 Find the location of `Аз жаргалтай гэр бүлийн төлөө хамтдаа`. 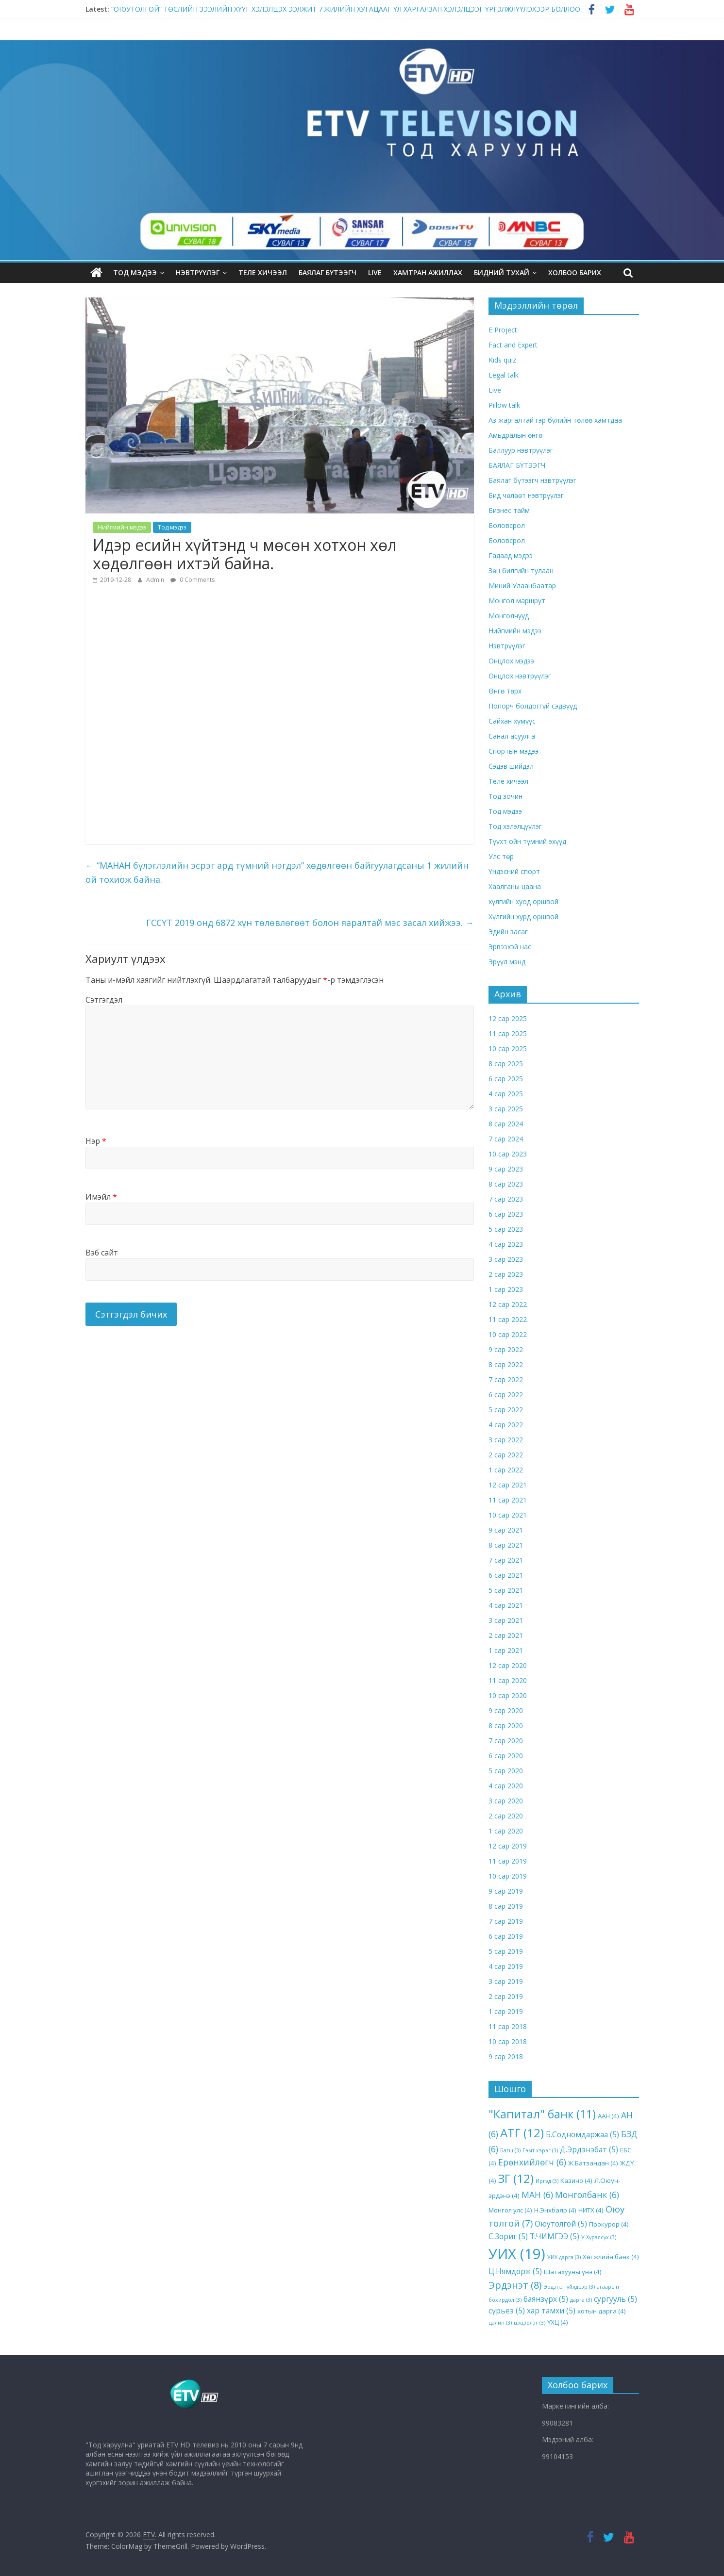

Аз жаргалтай гэр бүлийн төлөө хамтдаа is located at coordinates (555, 420).